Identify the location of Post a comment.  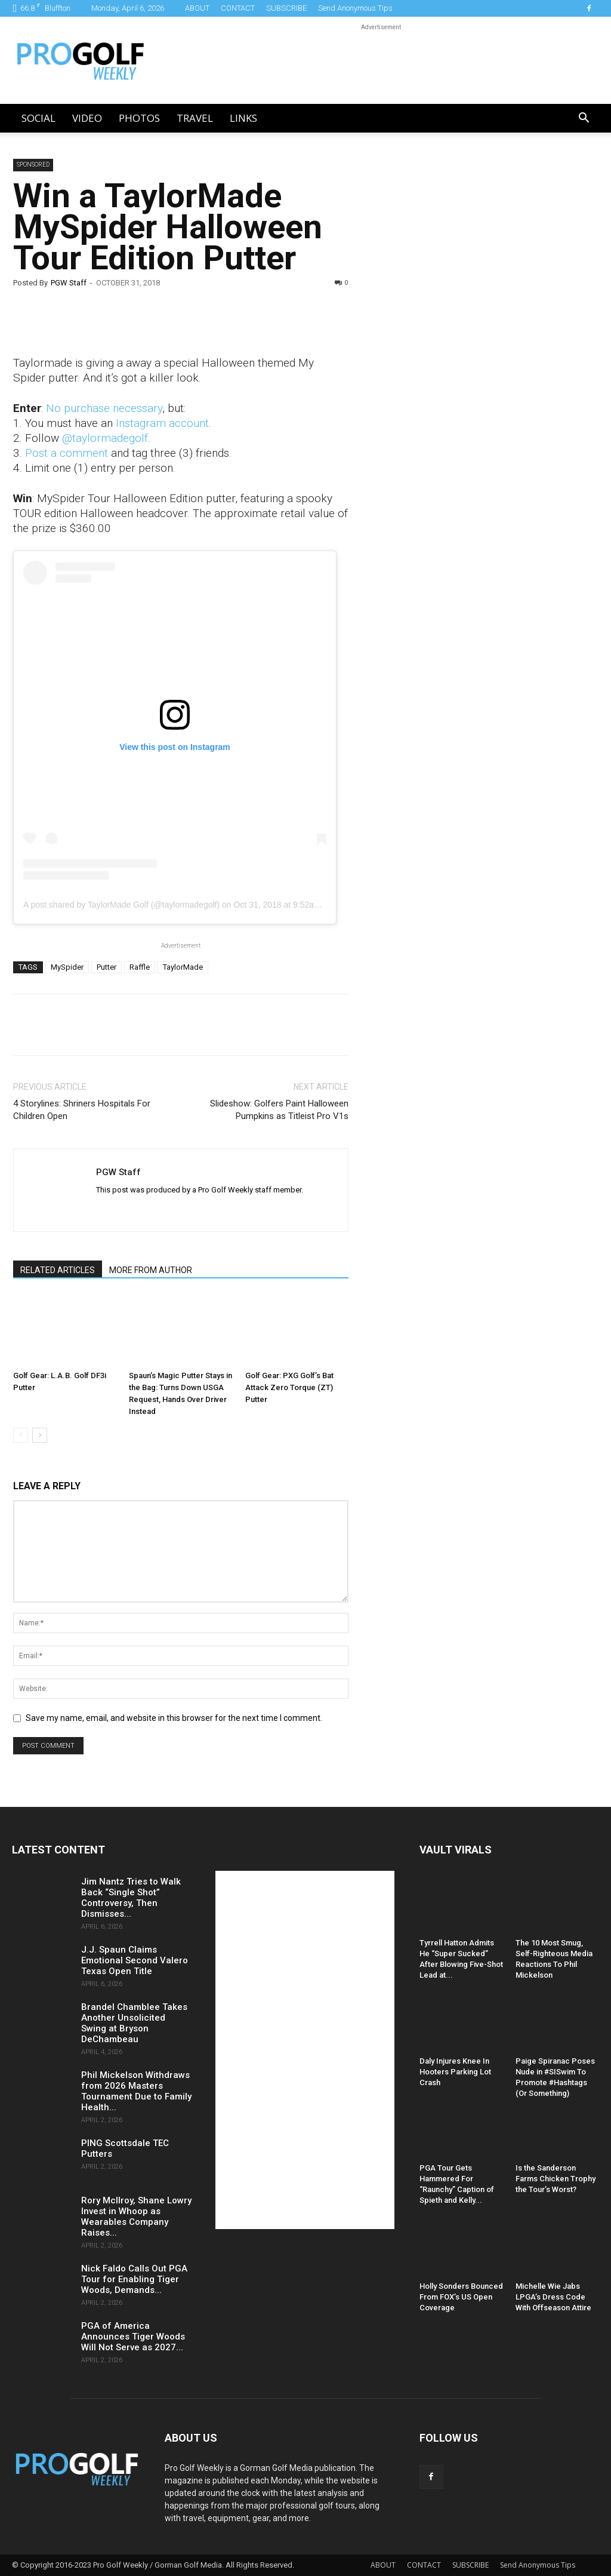
(66, 453).